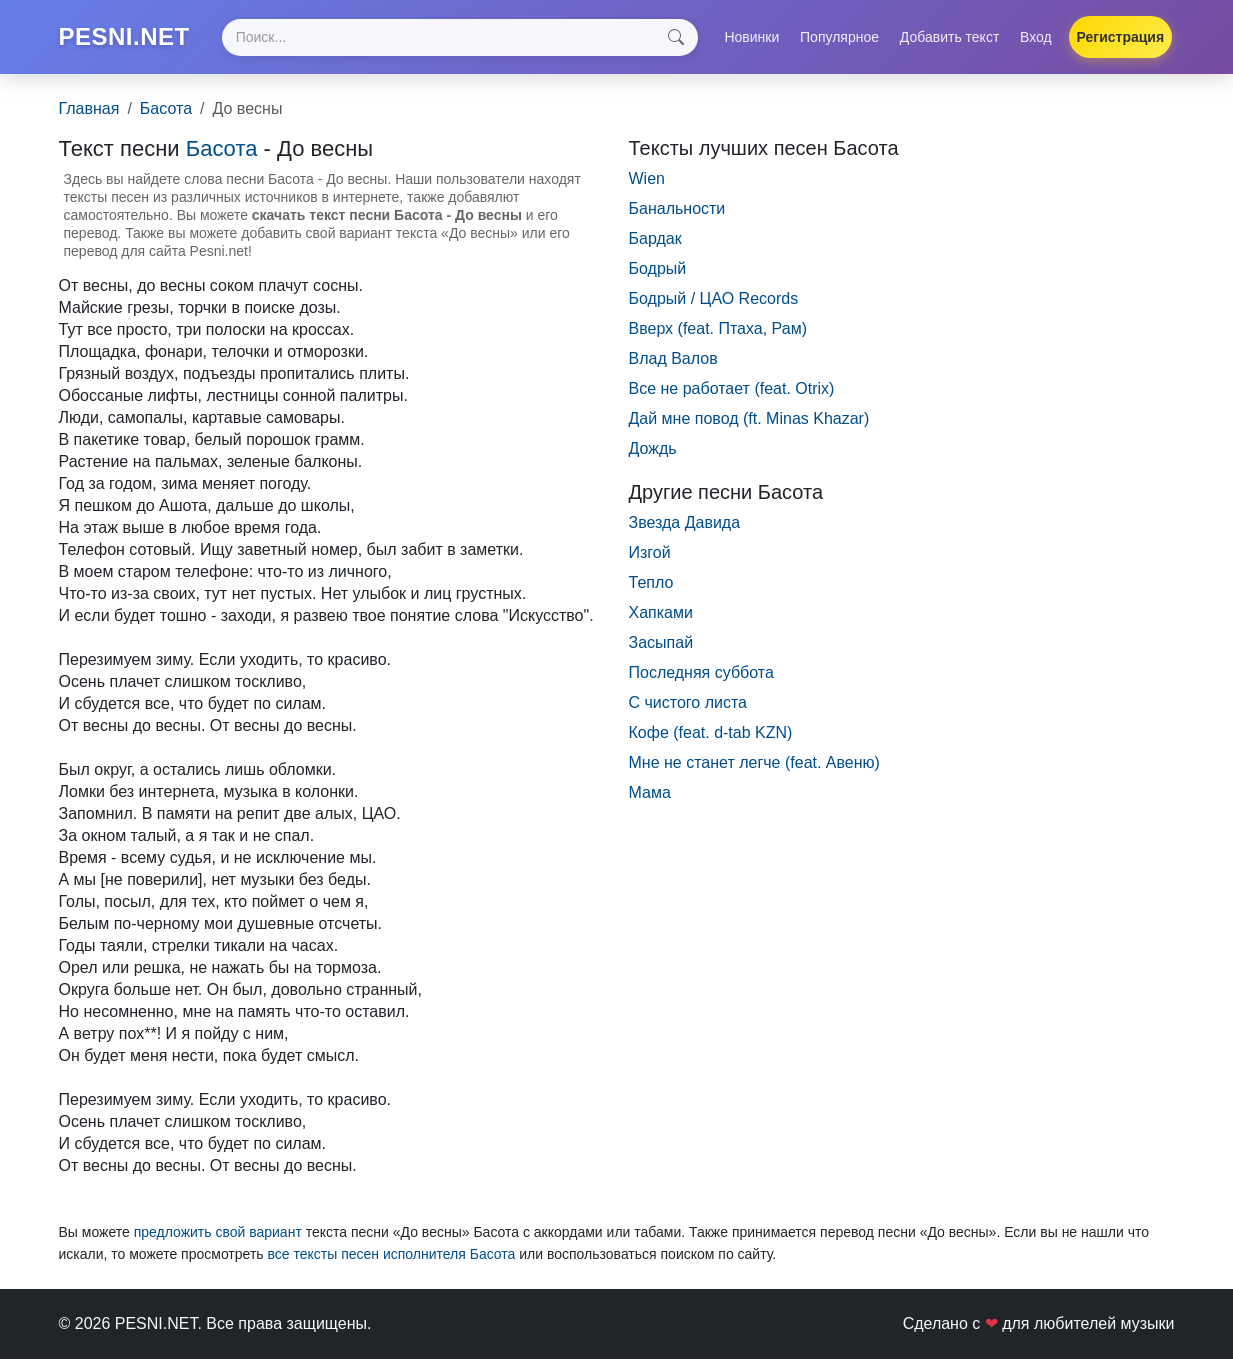 This screenshot has width=1233, height=1359. Describe the element at coordinates (650, 792) in the screenshot. I see `Мама` at that location.